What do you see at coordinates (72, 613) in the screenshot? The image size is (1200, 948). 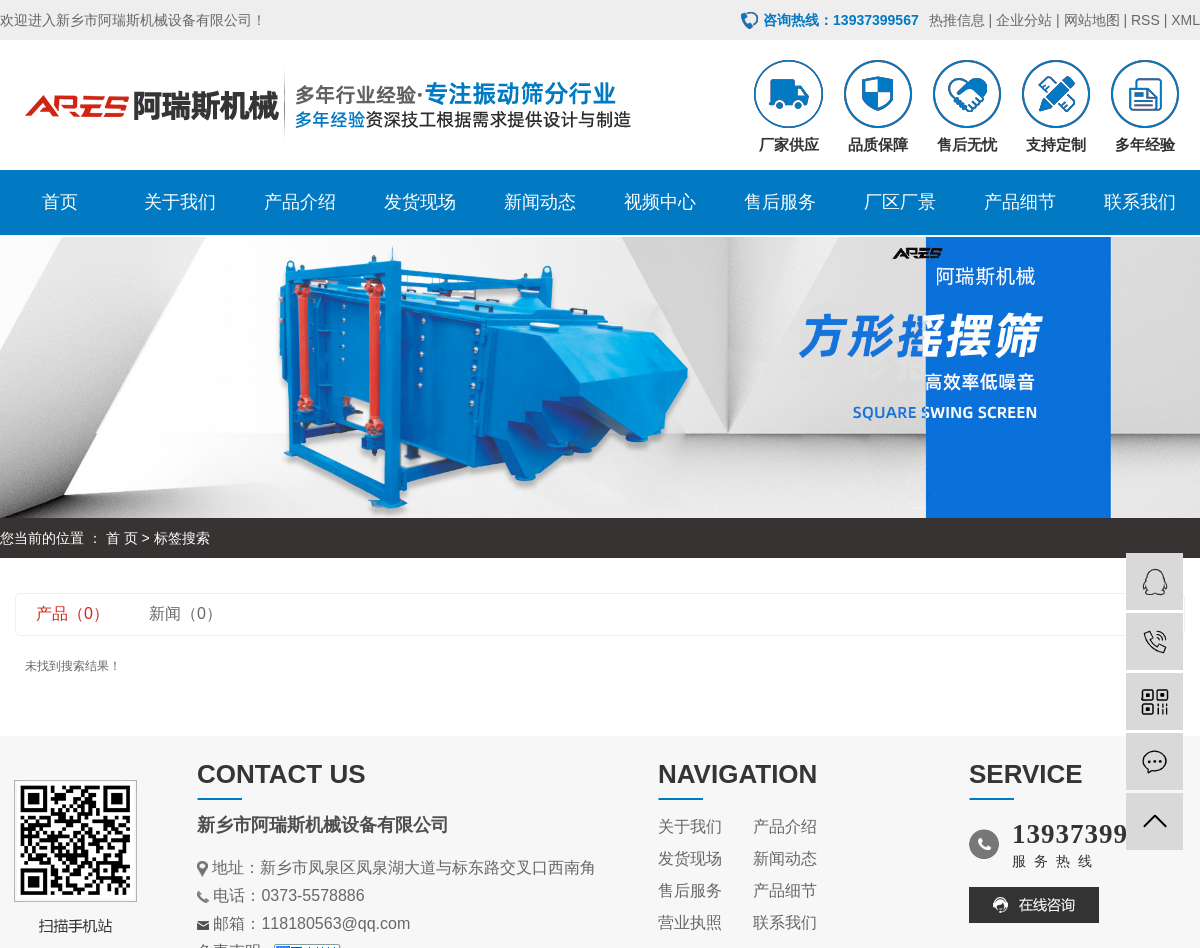 I see `产品（0）` at bounding box center [72, 613].